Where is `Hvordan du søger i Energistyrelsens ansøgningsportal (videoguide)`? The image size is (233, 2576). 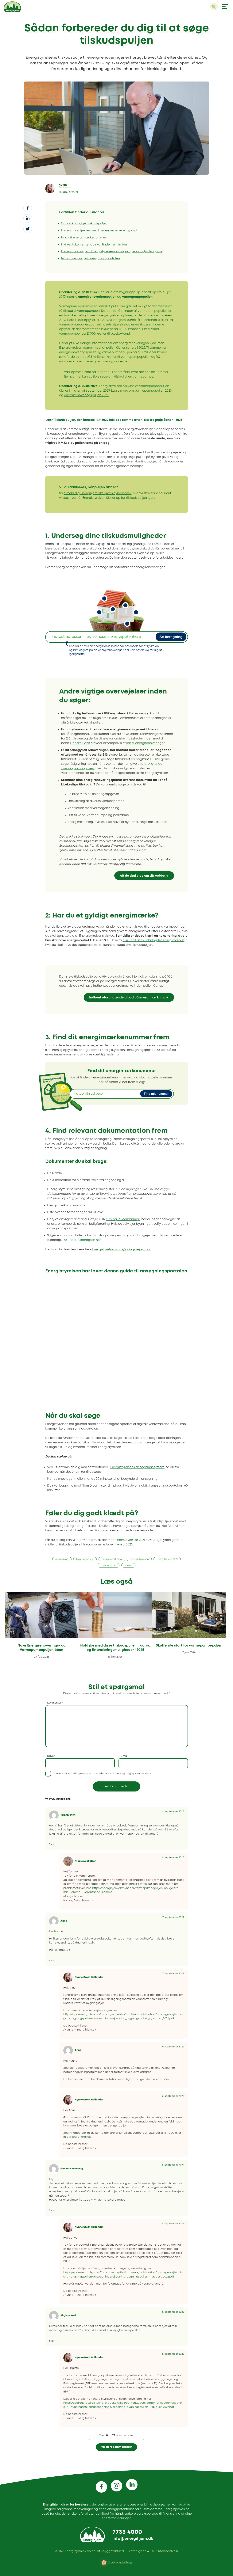 Hvordan du søger i Energistyrelsens ansøgningsportal (videoguide) is located at coordinates (112, 251).